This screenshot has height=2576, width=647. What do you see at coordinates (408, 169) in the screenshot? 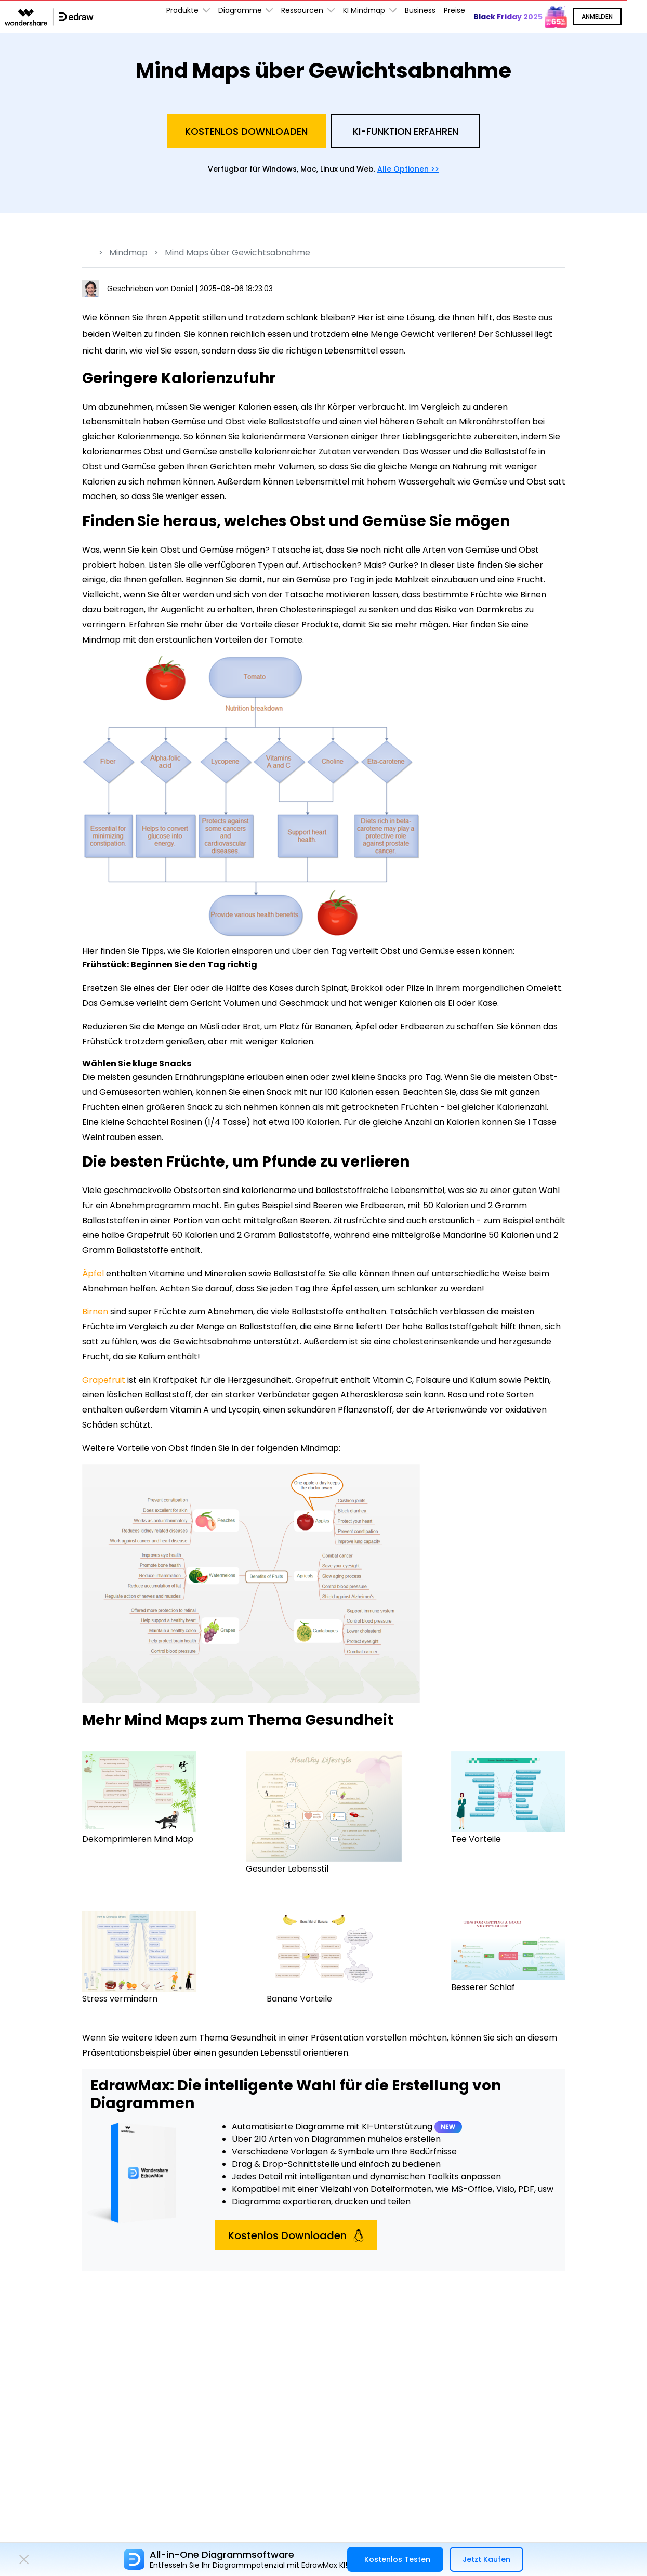
I see `Alle Optionen >>` at bounding box center [408, 169].